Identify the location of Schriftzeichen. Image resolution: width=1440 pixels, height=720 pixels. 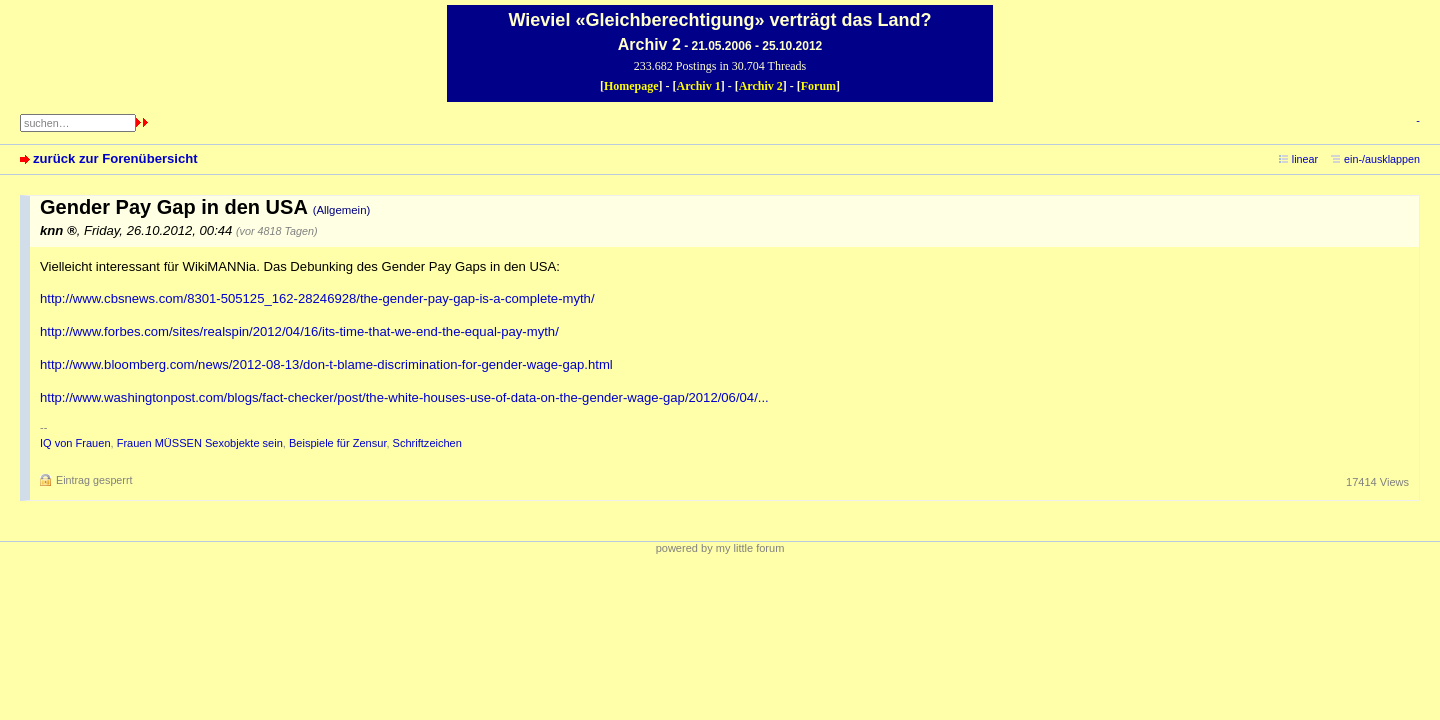
(427, 443).